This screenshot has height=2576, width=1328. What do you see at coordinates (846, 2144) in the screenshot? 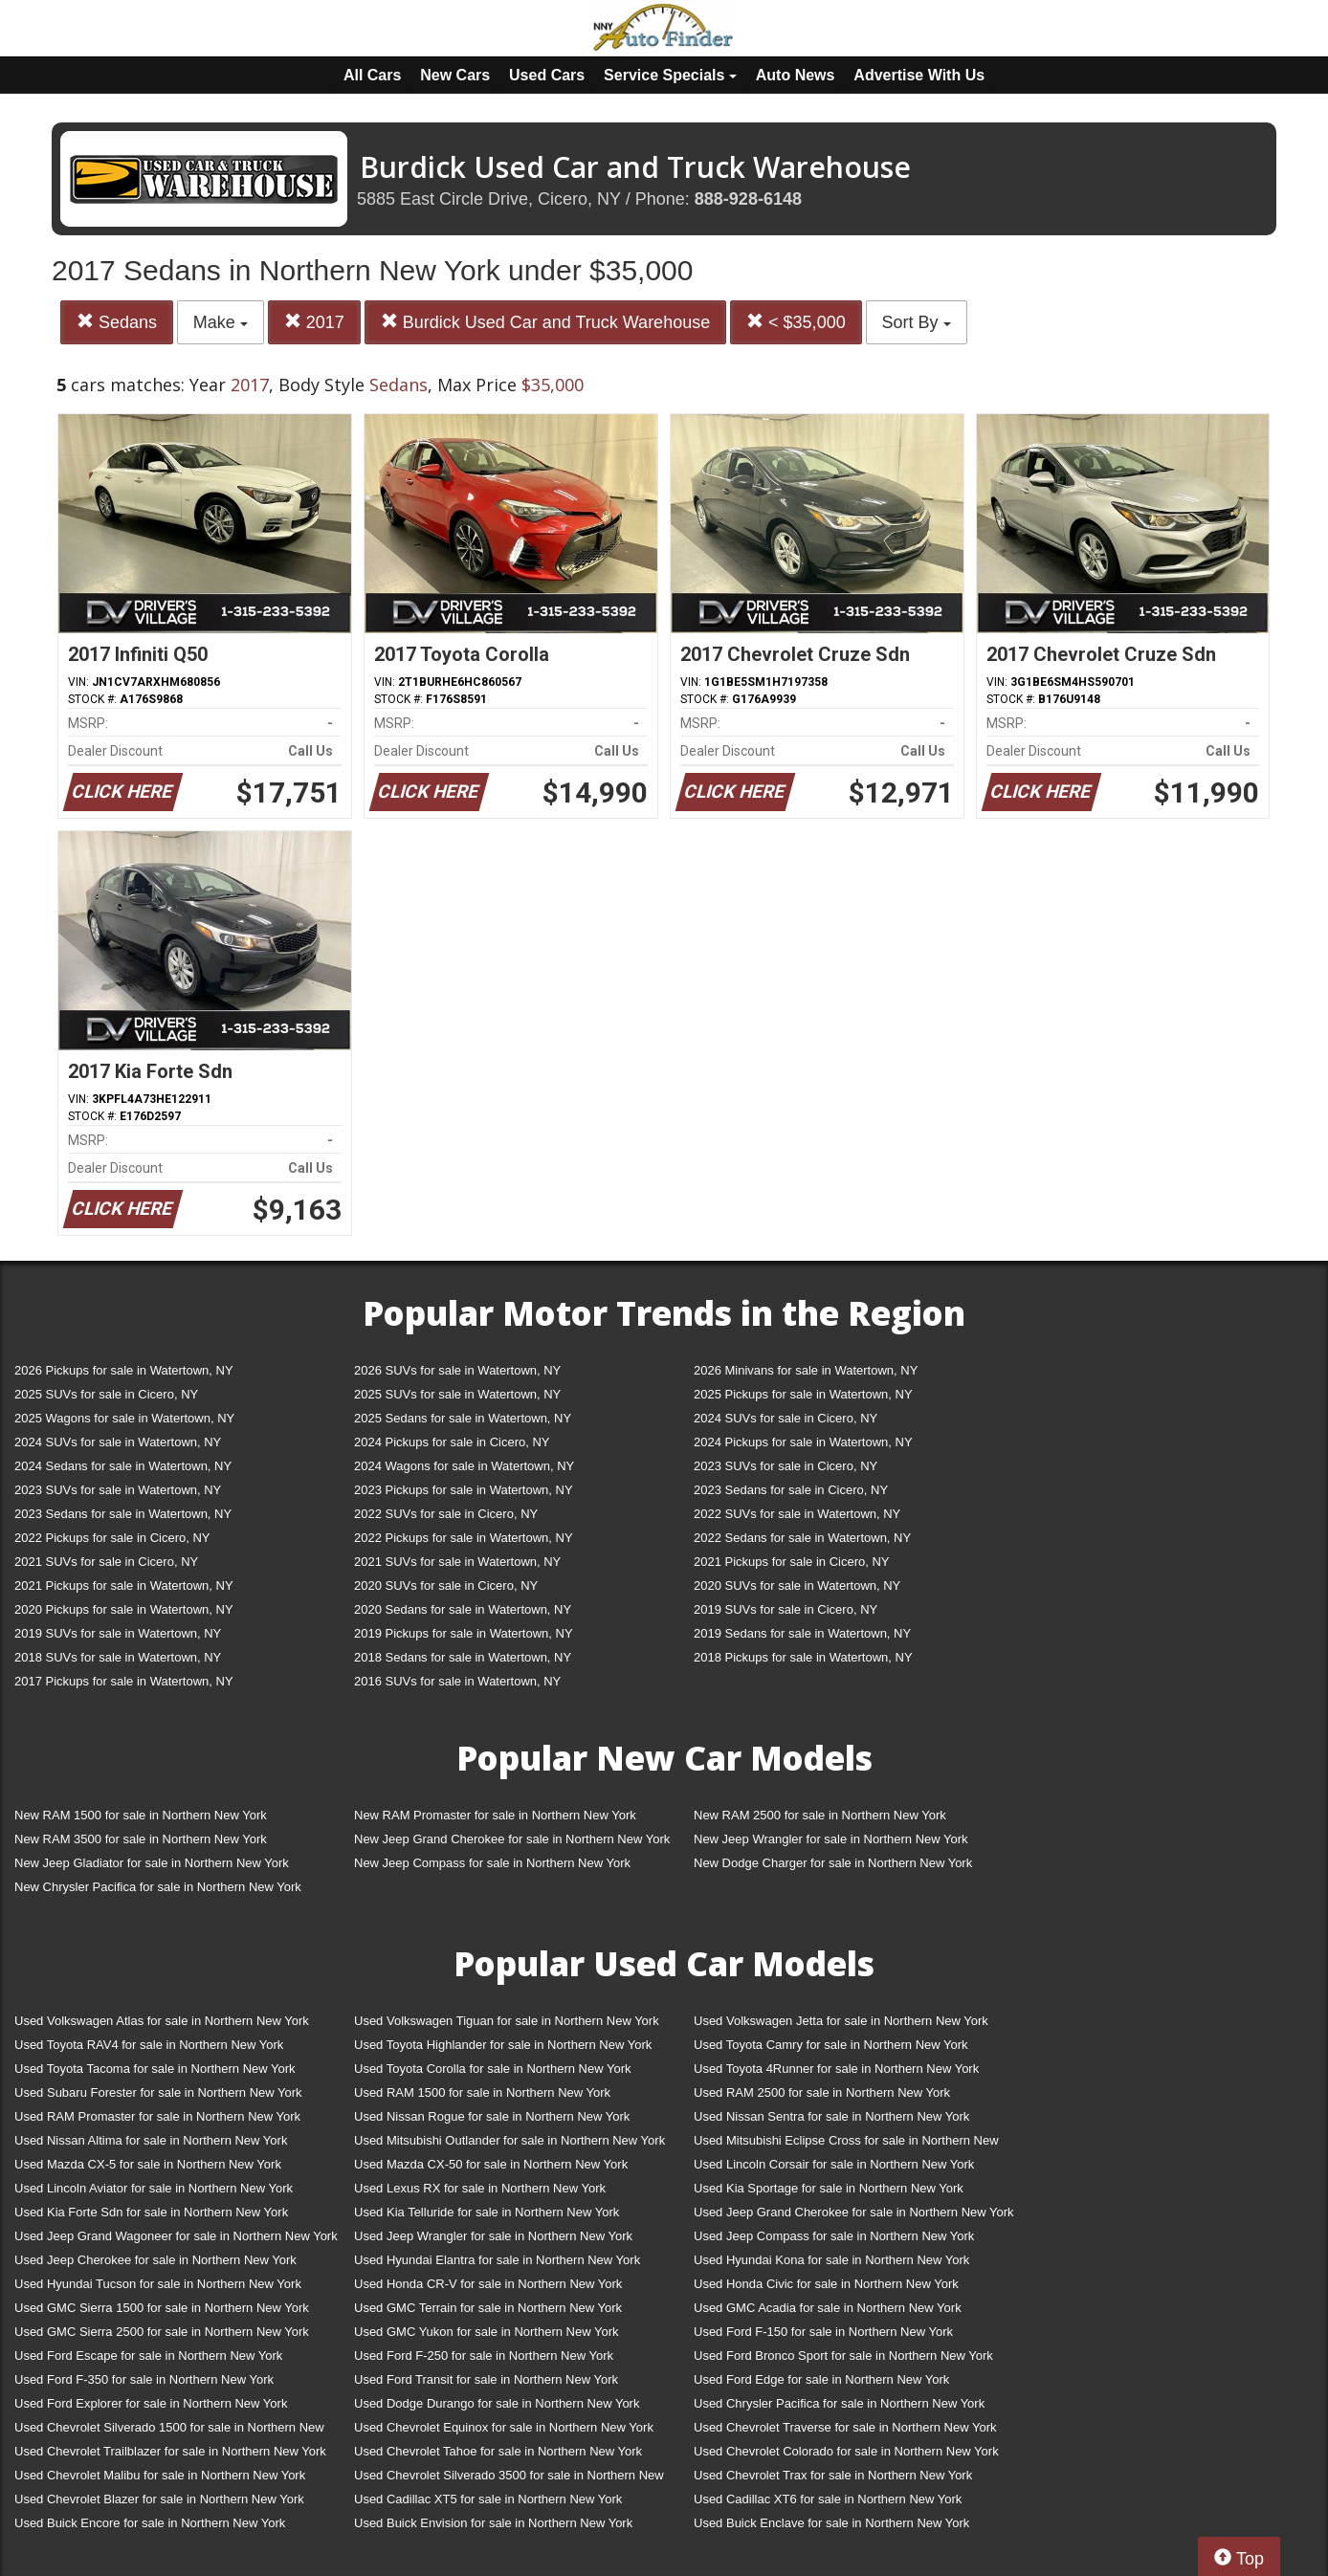
I see `Used Mitsubishi Eclipse Cross for sale in Northern New York` at bounding box center [846, 2144].